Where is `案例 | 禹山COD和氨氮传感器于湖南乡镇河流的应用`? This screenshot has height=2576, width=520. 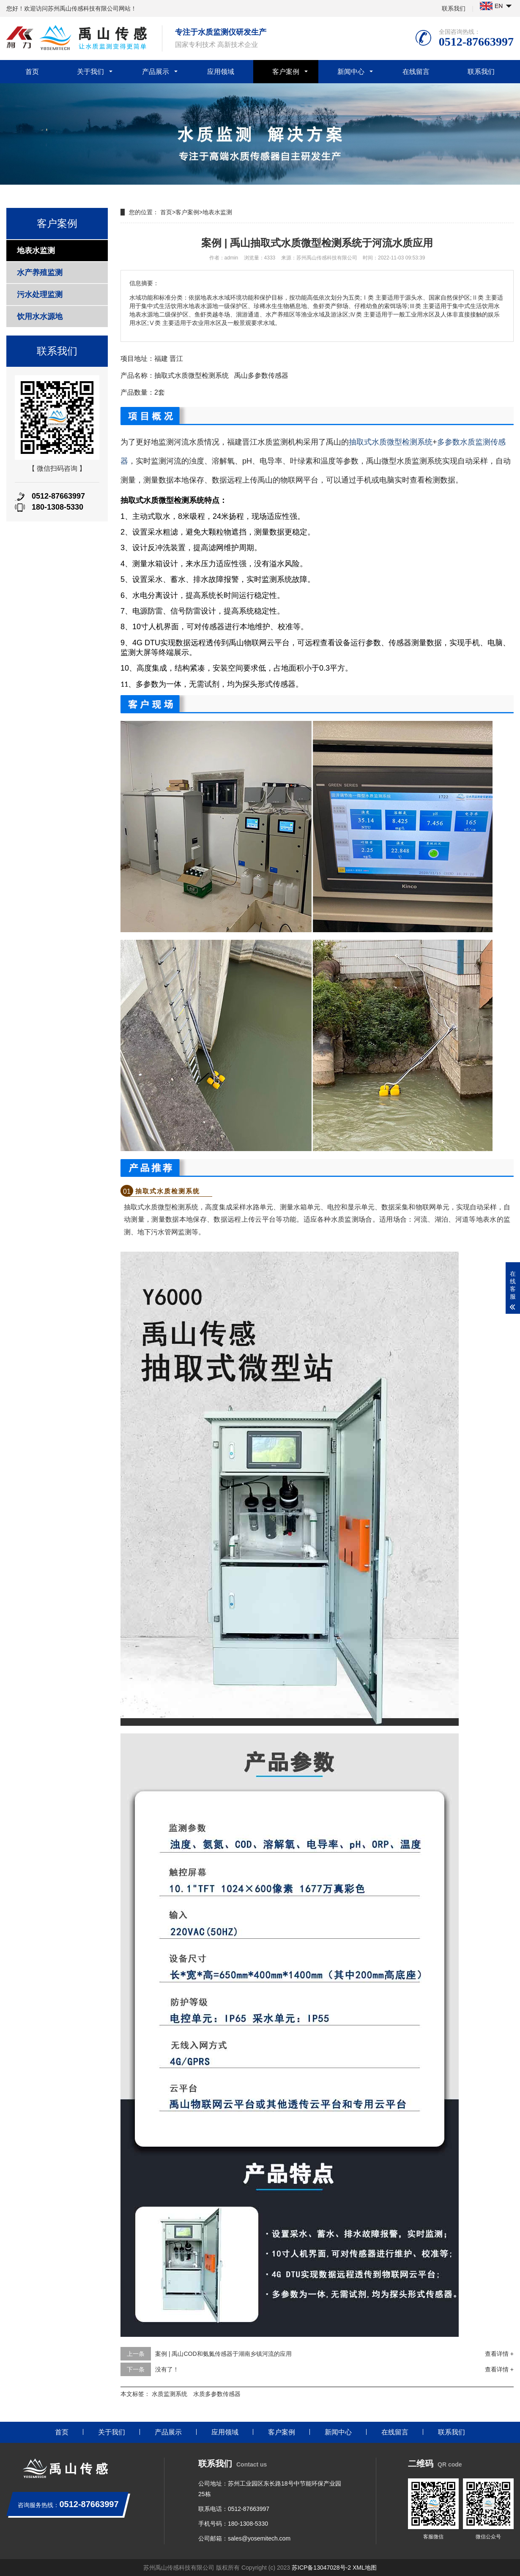 案例 | 禹山COD和氨氮传感器于湖南乡镇河流的应用 is located at coordinates (223, 2353).